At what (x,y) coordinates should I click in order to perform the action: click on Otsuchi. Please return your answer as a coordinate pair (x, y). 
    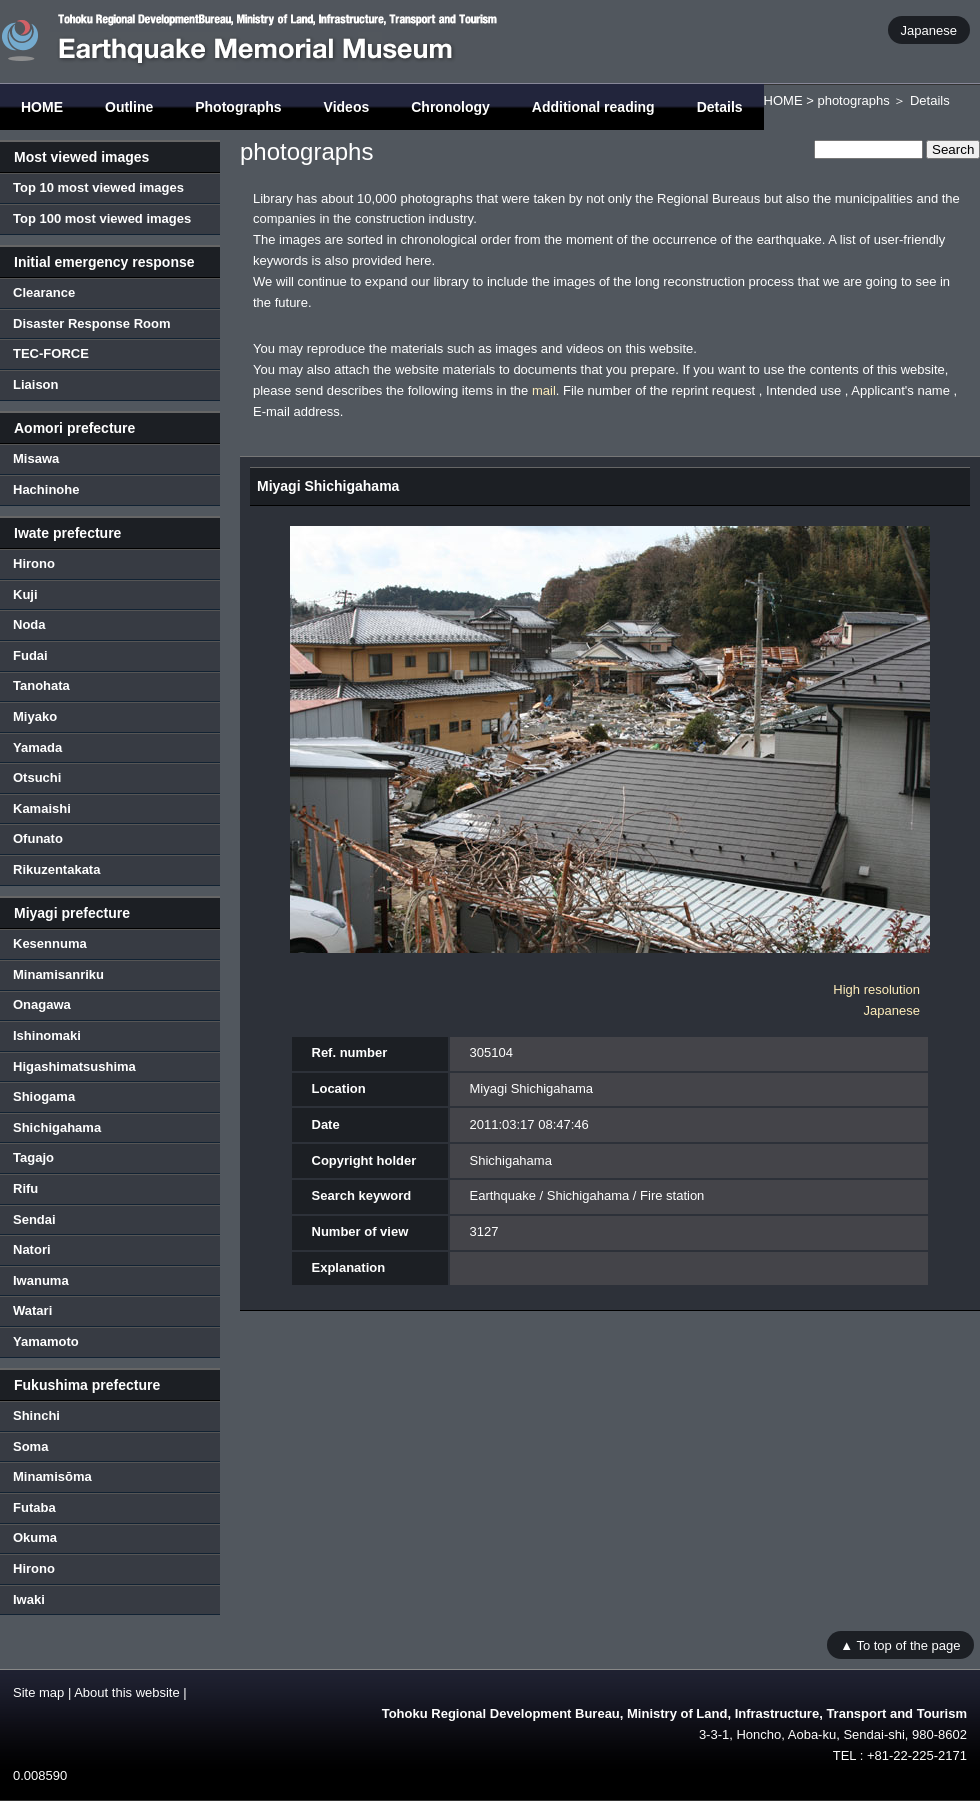
    Looking at the image, I should click on (37, 777).